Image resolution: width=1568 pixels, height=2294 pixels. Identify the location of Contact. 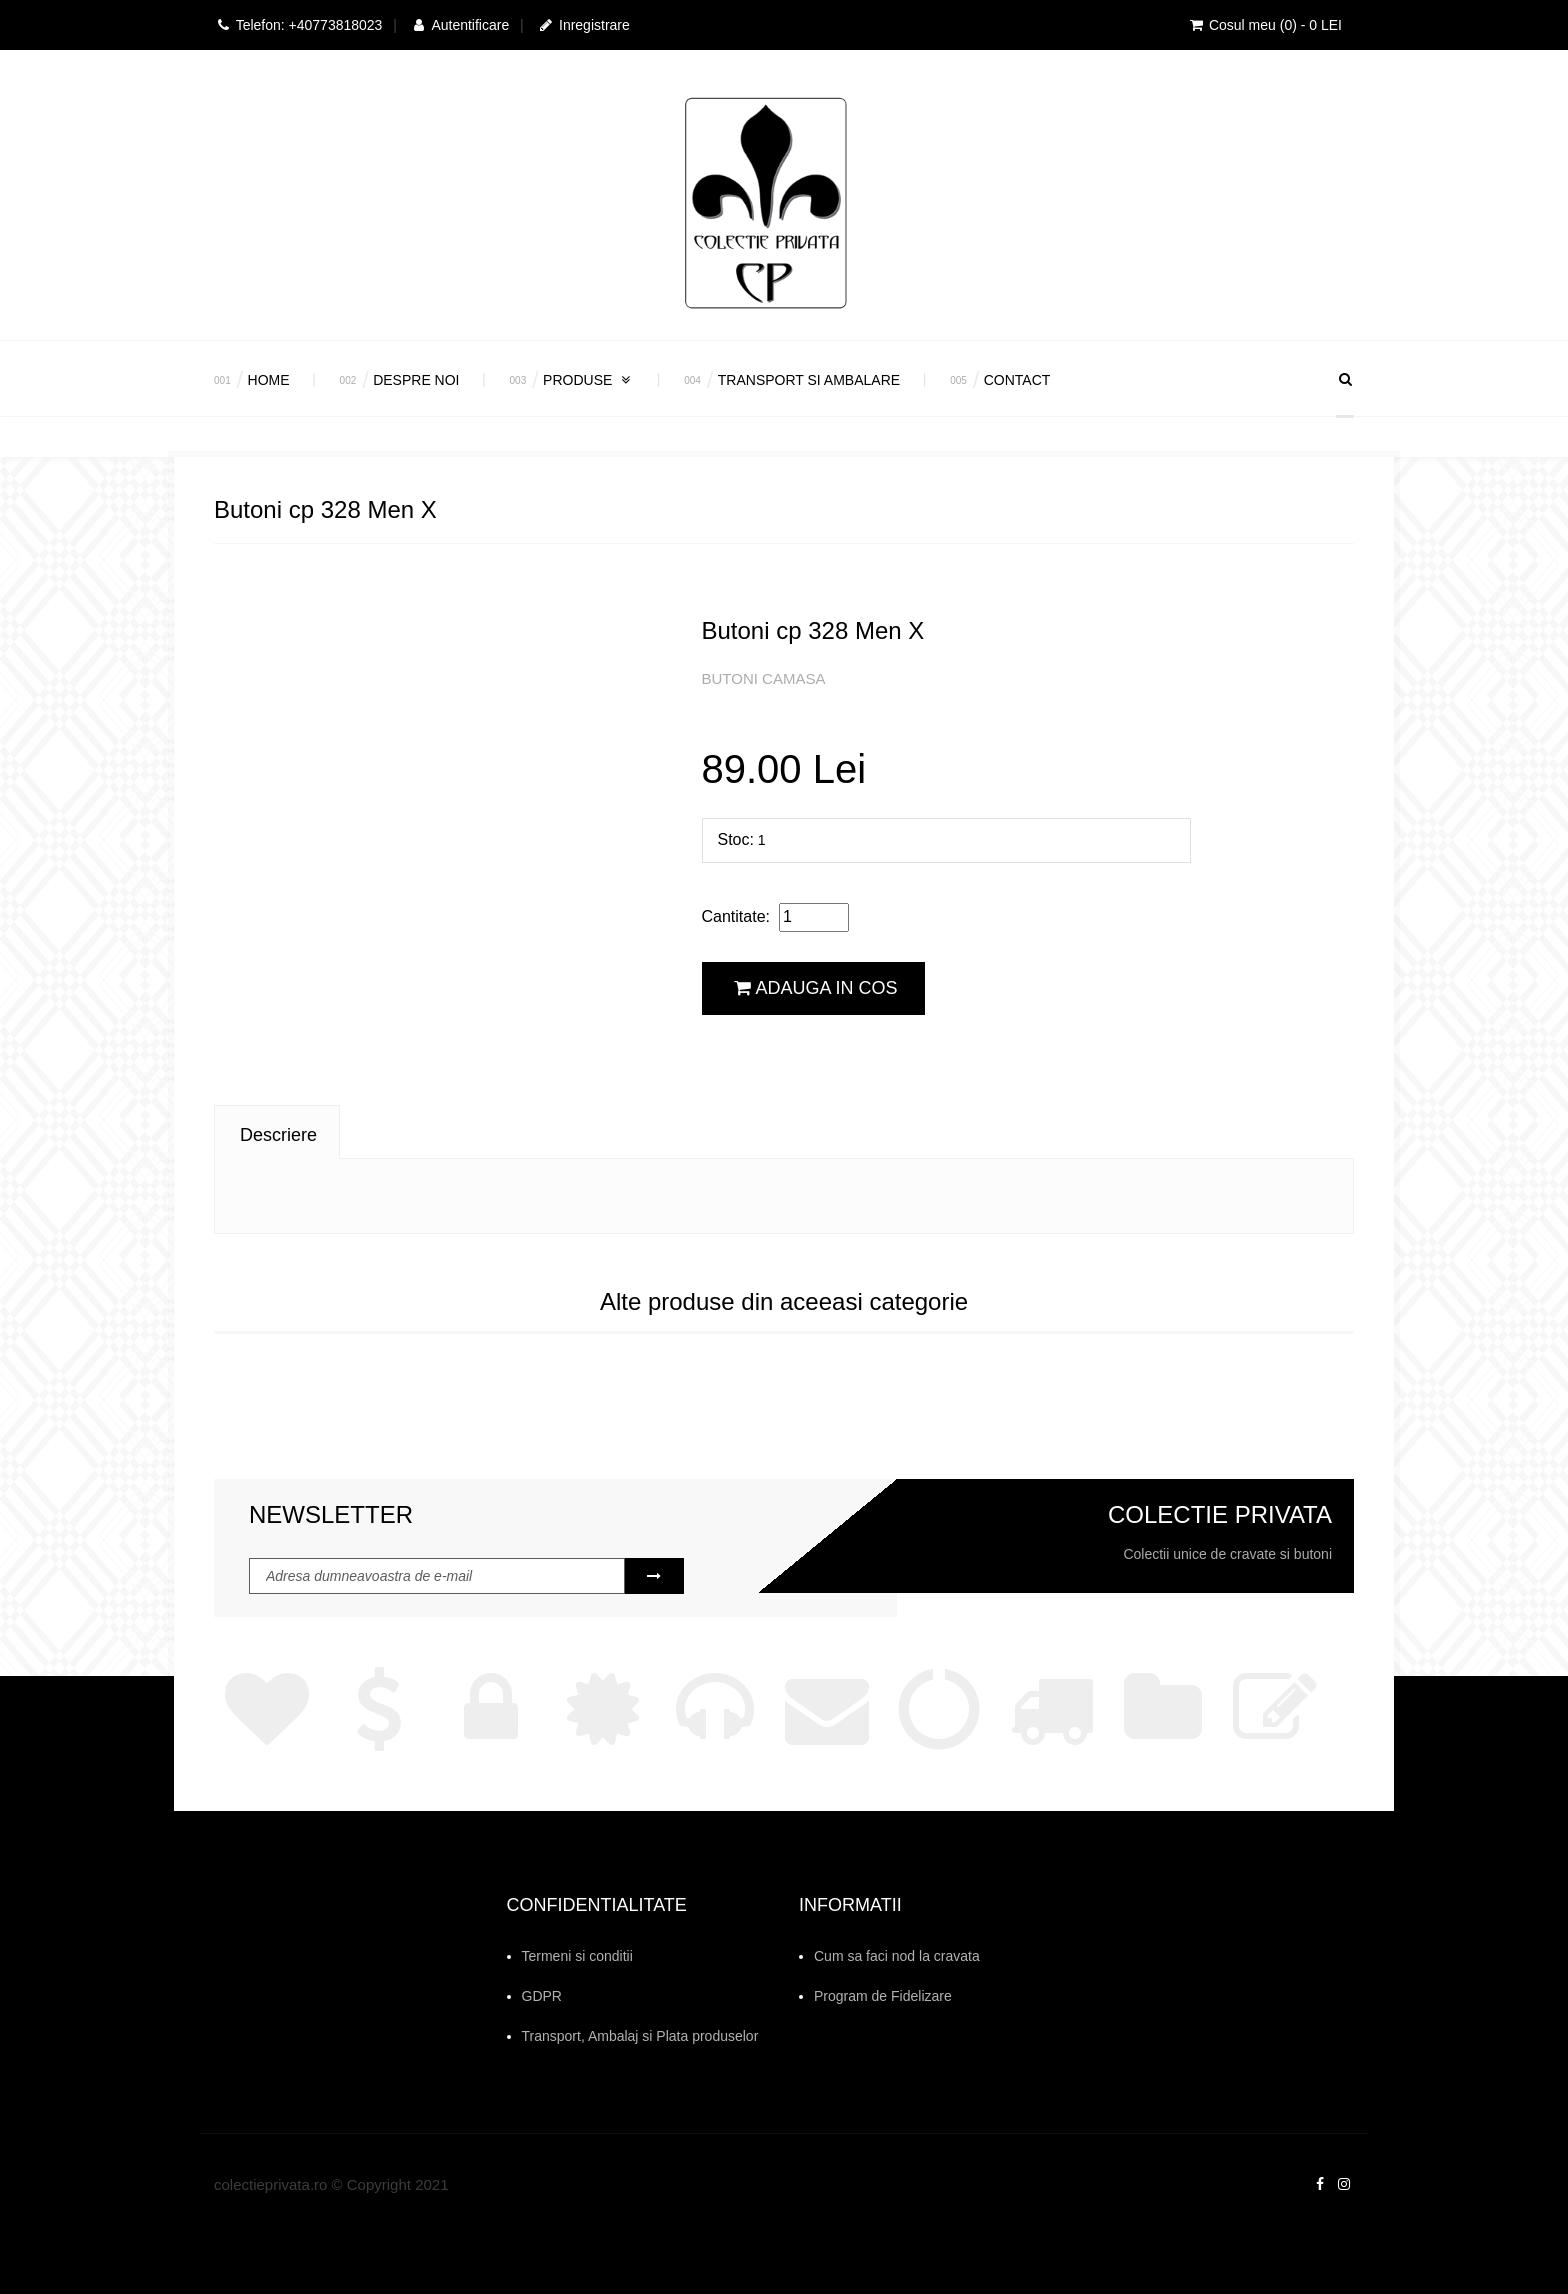
(1017, 380).